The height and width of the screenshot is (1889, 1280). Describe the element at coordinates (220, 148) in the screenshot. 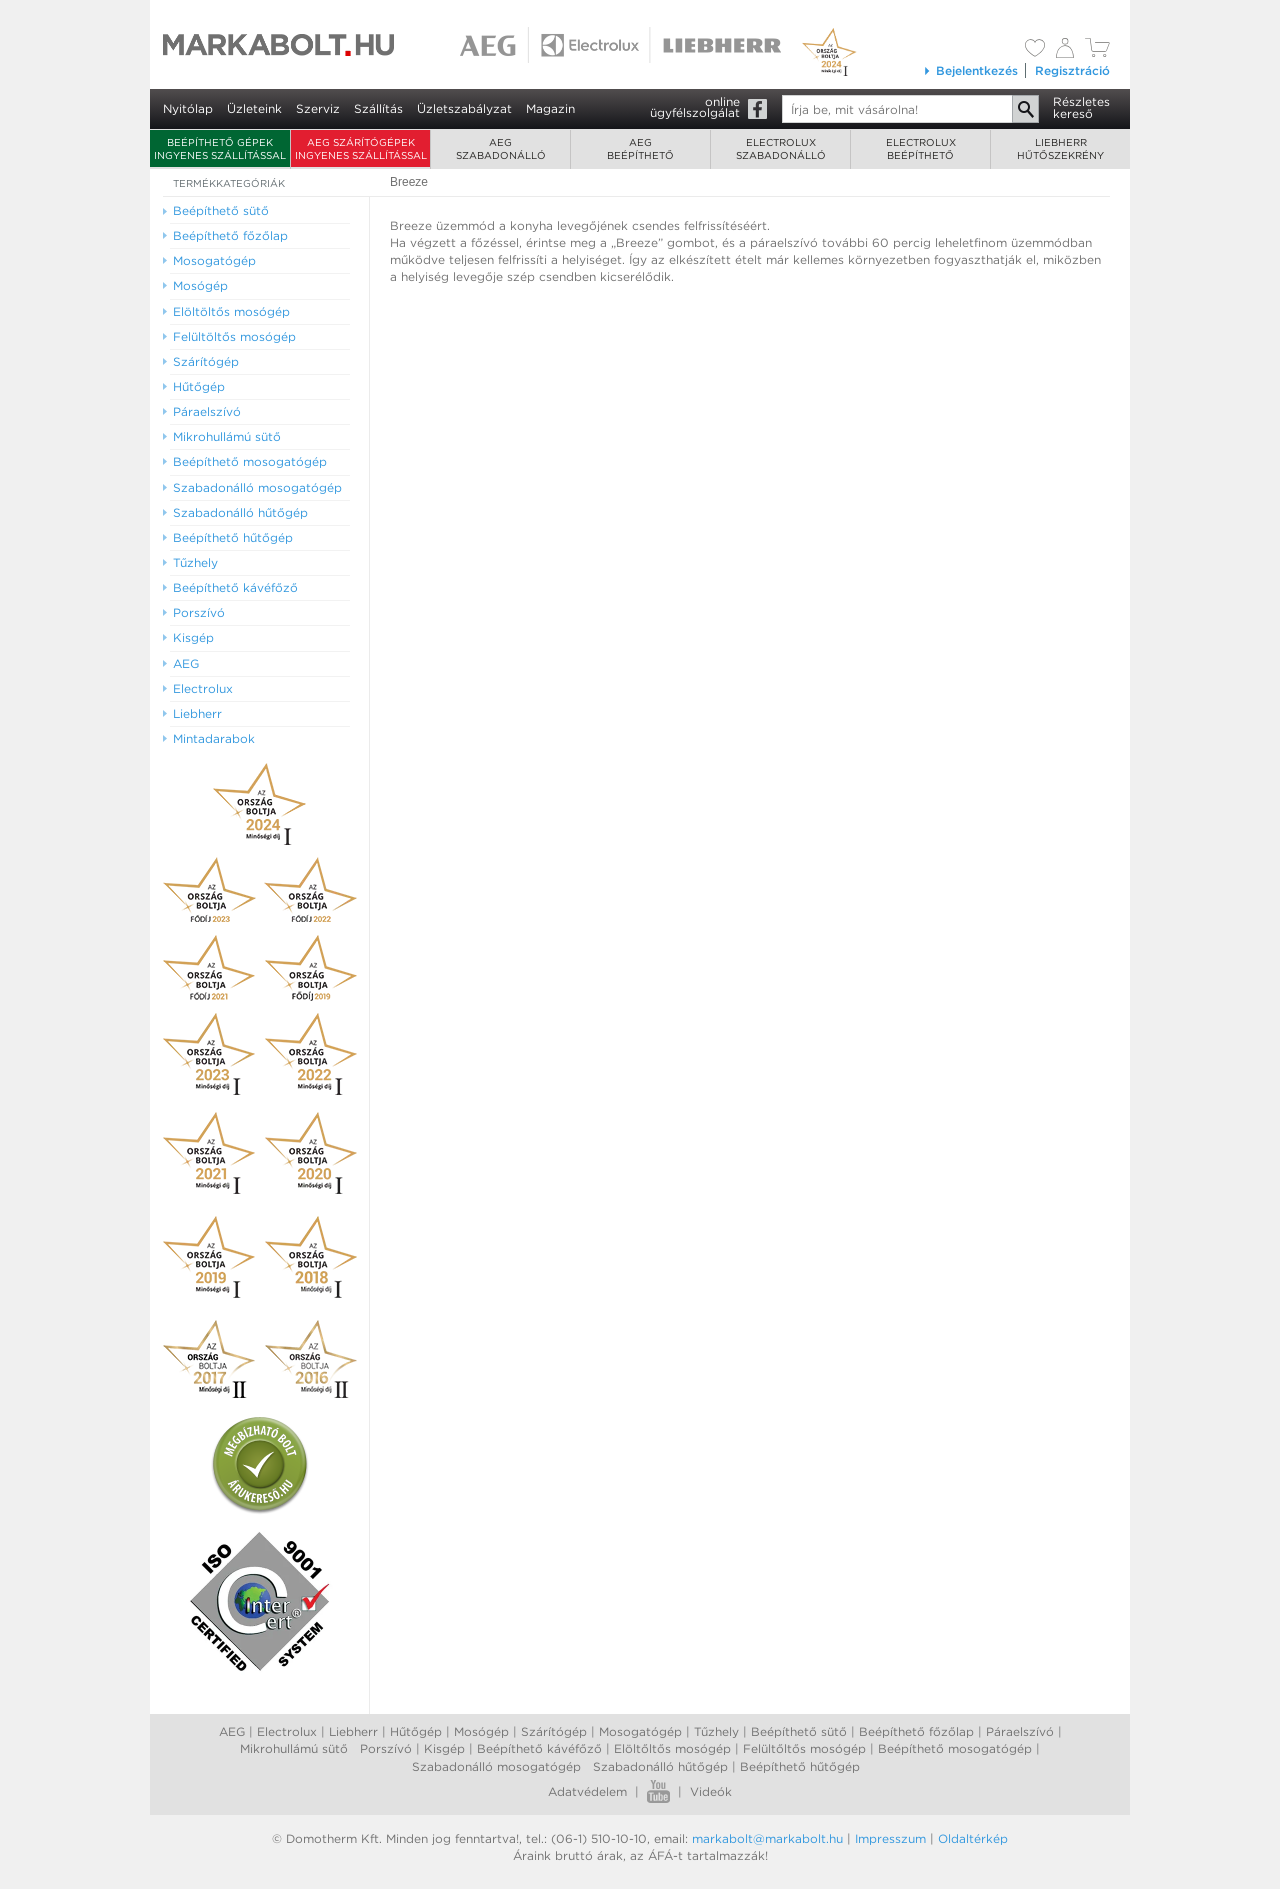

I see `Beépíthető gépek ingyenes szállítással` at that location.